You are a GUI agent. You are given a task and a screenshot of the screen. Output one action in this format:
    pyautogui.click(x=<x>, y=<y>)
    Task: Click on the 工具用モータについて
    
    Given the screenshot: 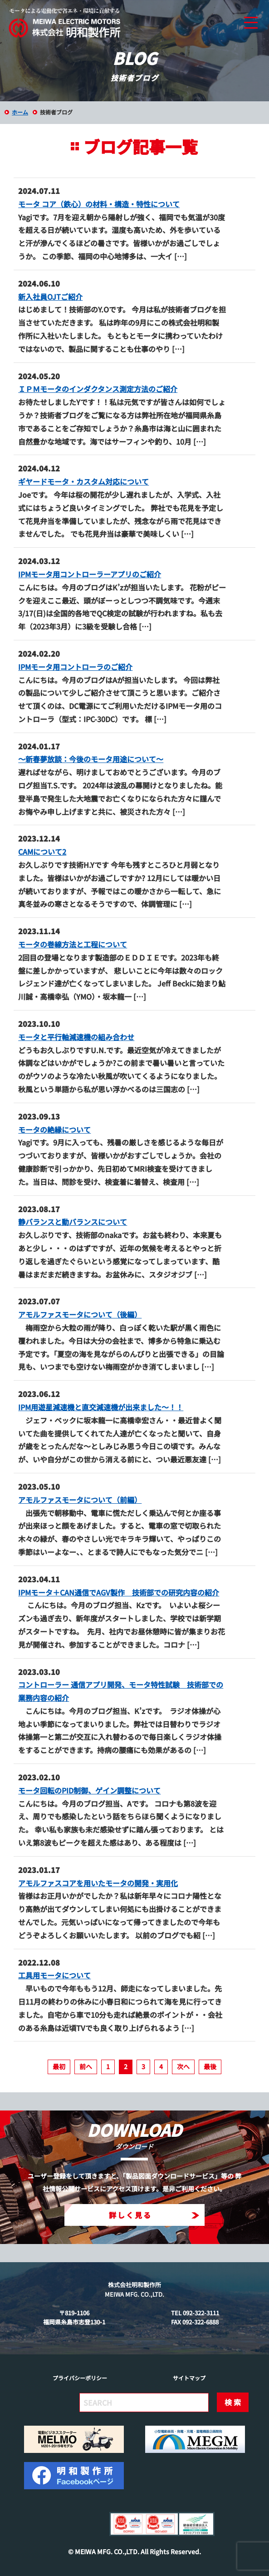 What is the action you would take?
    pyautogui.click(x=54, y=1975)
    